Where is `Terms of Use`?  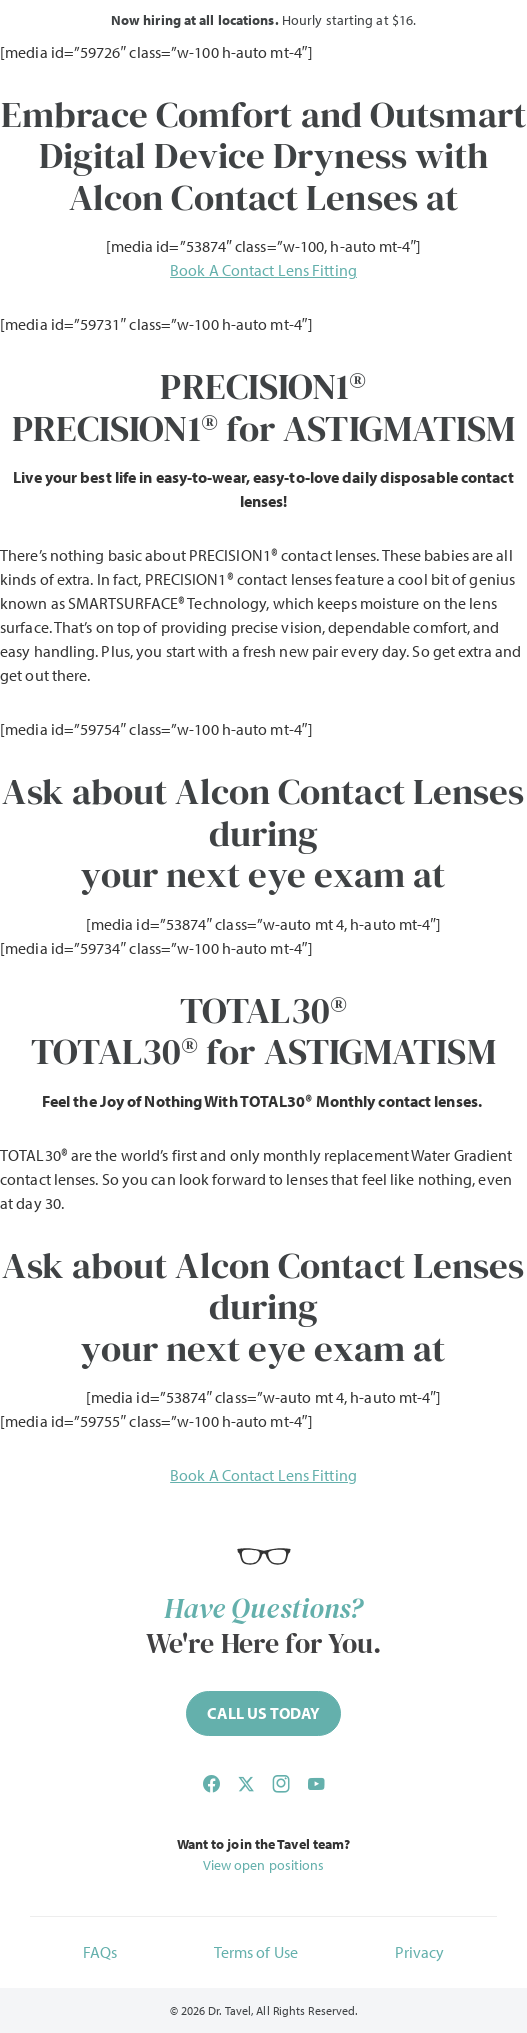
Terms of Use is located at coordinates (256, 1952).